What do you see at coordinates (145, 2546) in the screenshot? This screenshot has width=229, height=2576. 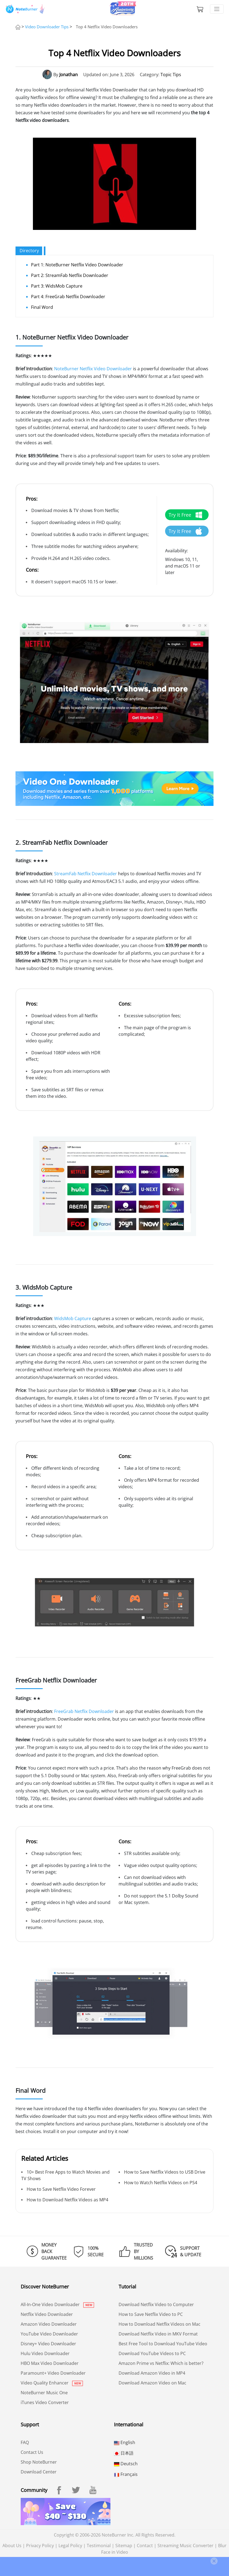 I see `Contact` at bounding box center [145, 2546].